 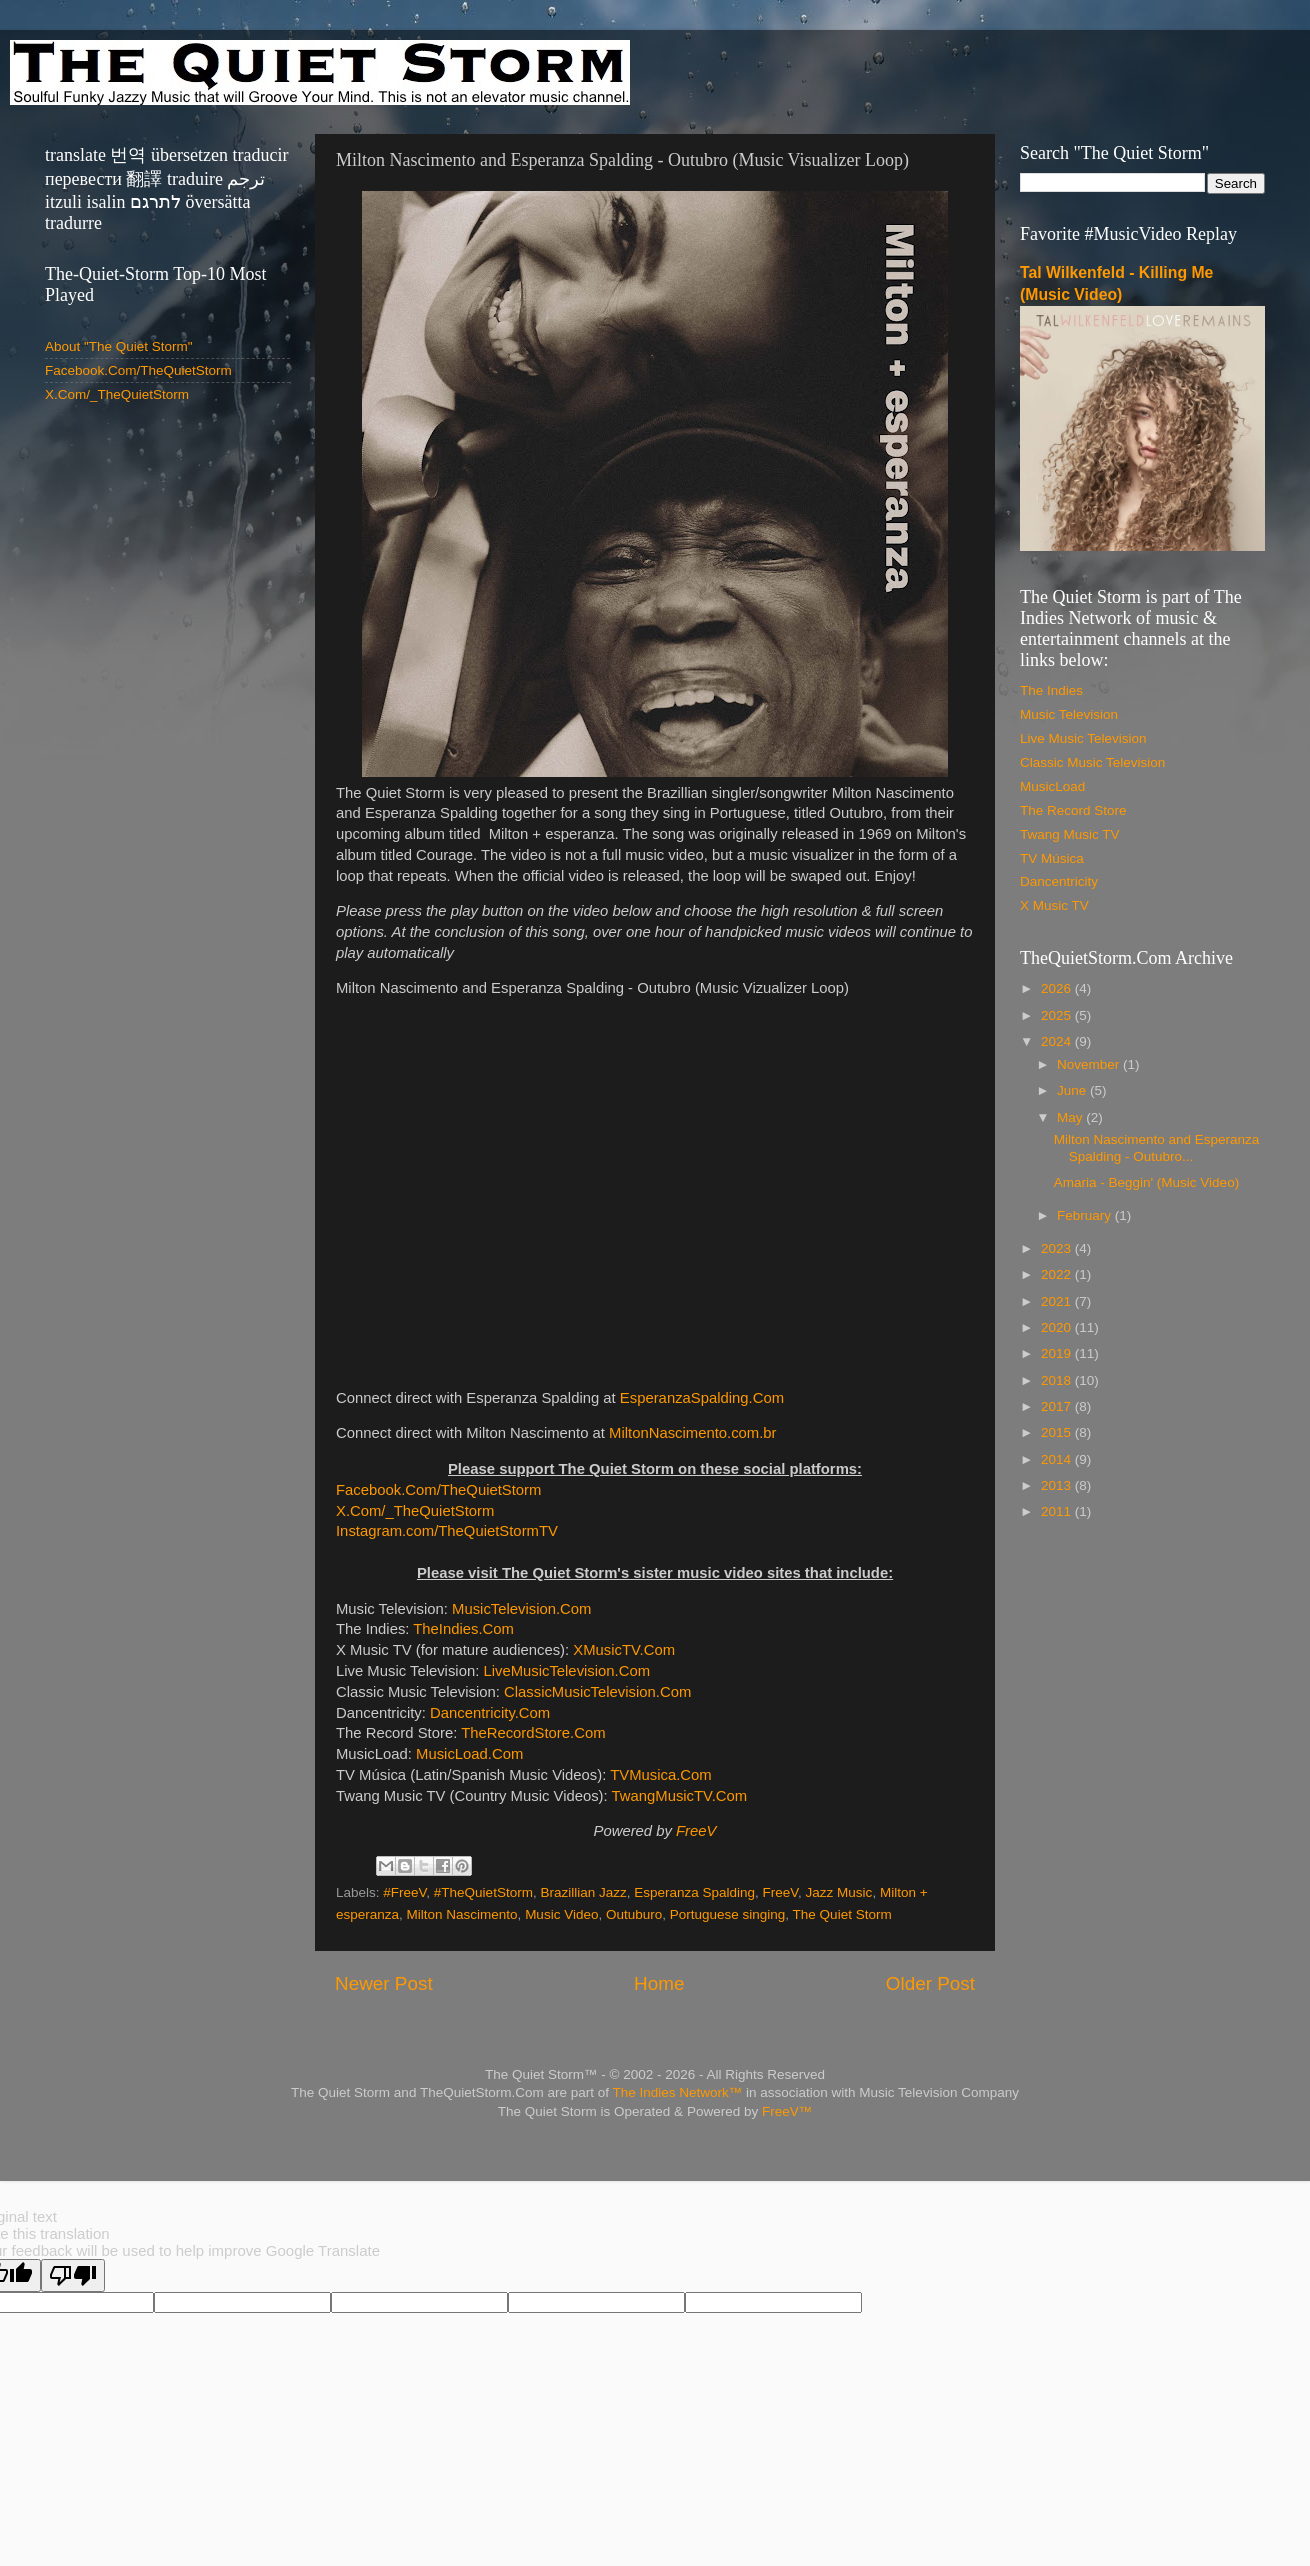 What do you see at coordinates (842, 1914) in the screenshot?
I see `The Quiet Storm` at bounding box center [842, 1914].